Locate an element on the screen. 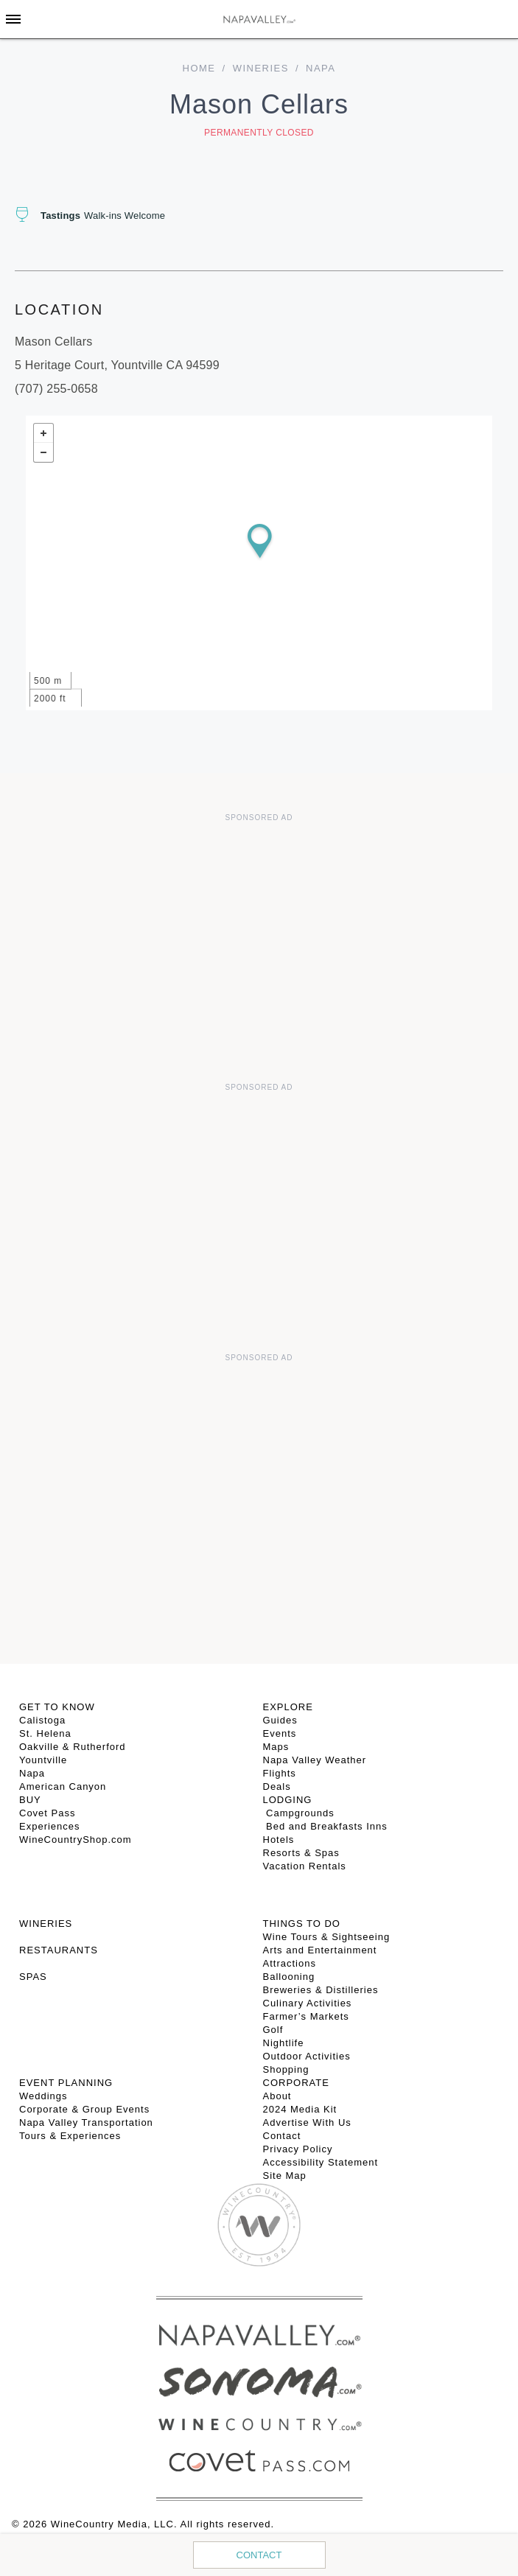 Image resolution: width=518 pixels, height=2576 pixels. Vacation Rentals is located at coordinates (304, 1866).